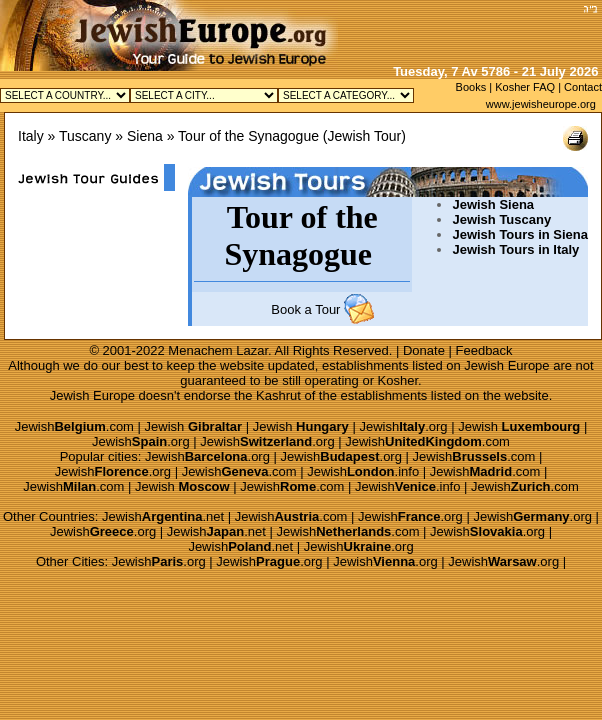 This screenshot has height=720, width=602. I want to click on Italy, so click(31, 136).